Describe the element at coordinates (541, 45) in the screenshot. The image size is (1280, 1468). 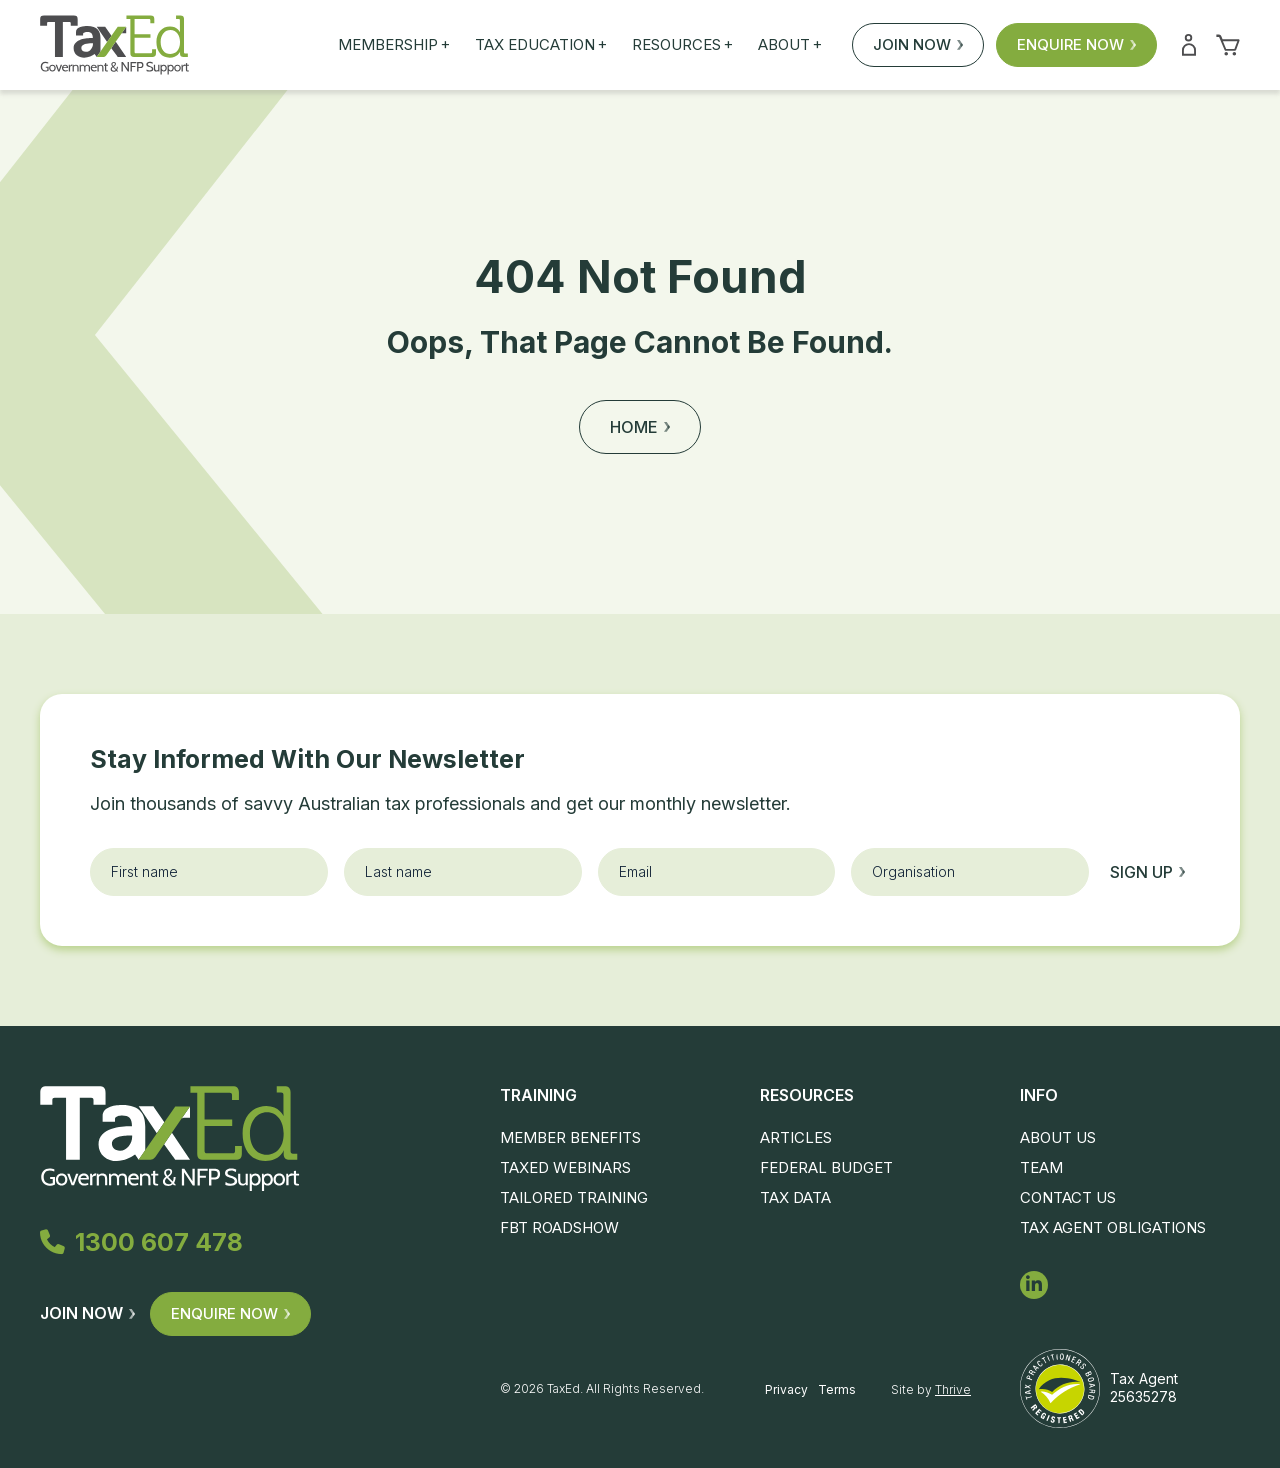
I see `Tax Education` at that location.